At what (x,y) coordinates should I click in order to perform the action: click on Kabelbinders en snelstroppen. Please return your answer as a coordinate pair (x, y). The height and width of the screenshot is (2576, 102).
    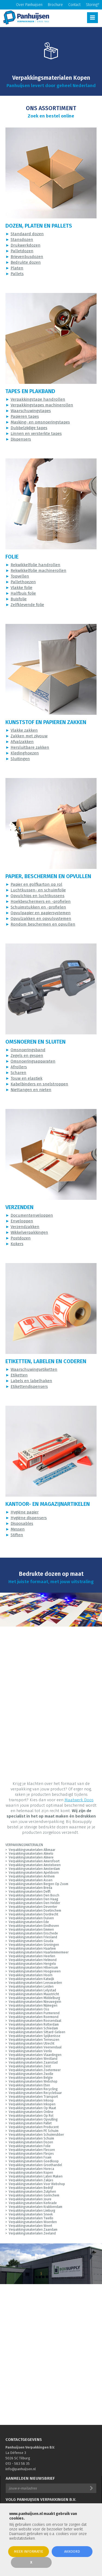
    Looking at the image, I should click on (39, 1084).